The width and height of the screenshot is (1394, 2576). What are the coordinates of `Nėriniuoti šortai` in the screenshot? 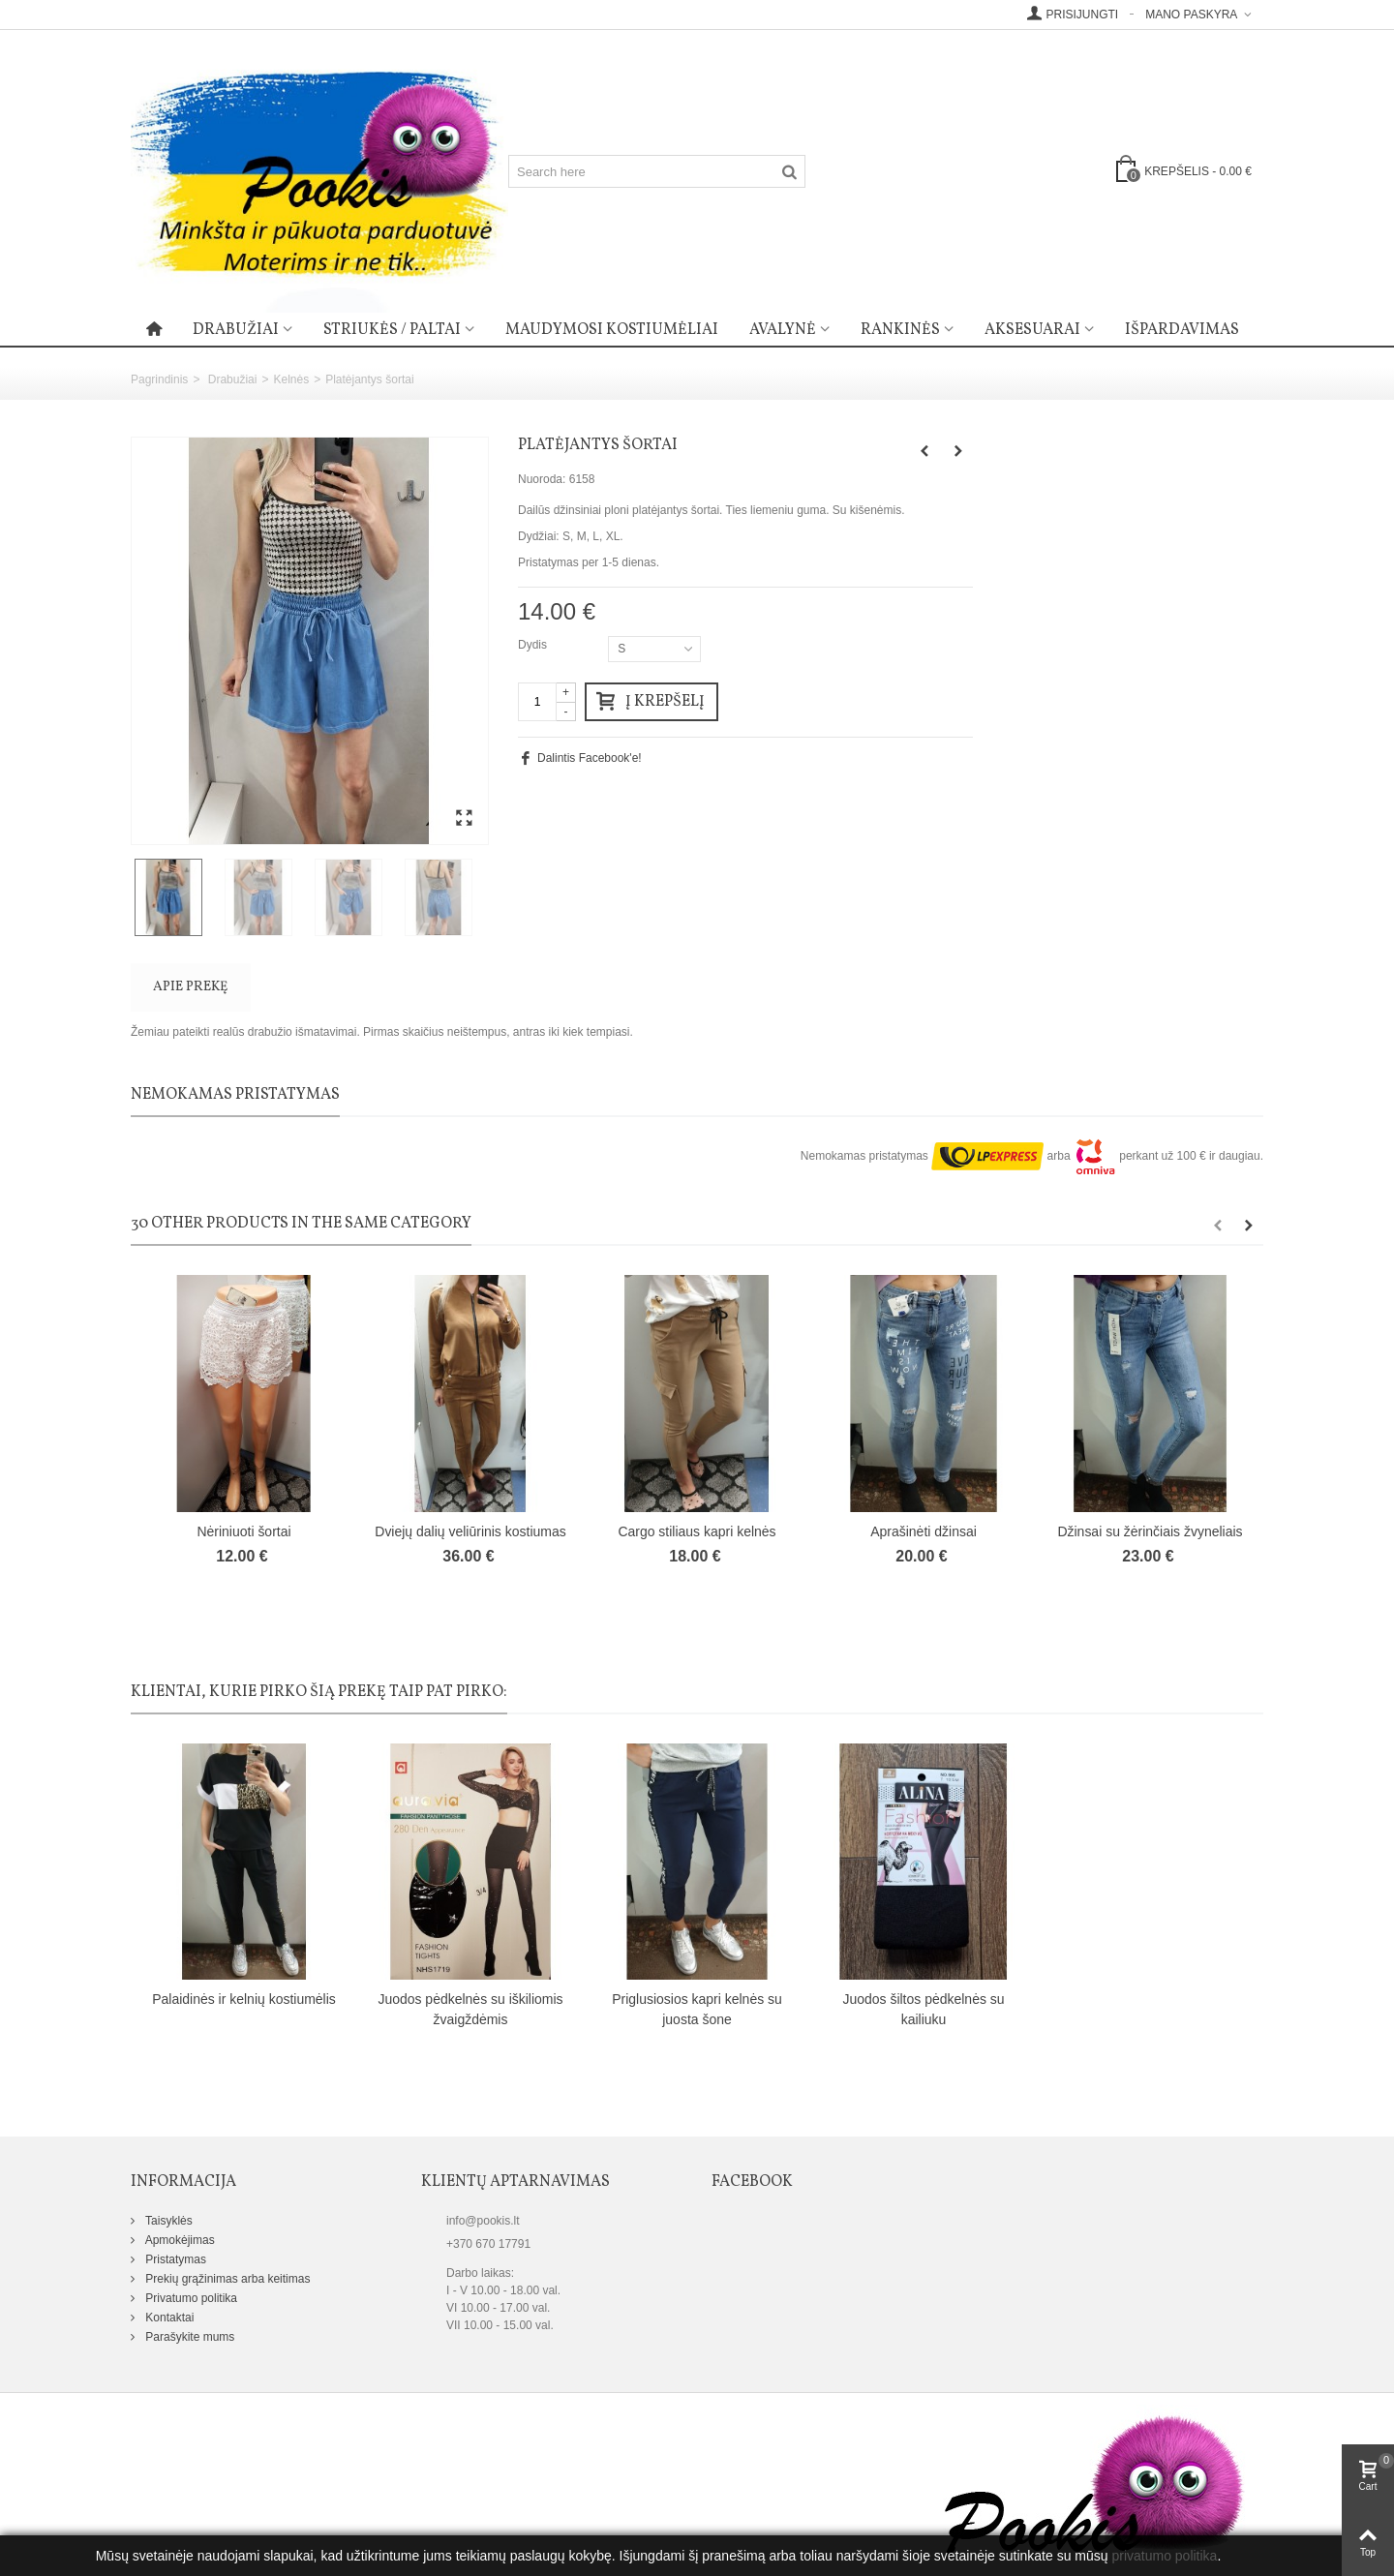 It's located at (243, 1531).